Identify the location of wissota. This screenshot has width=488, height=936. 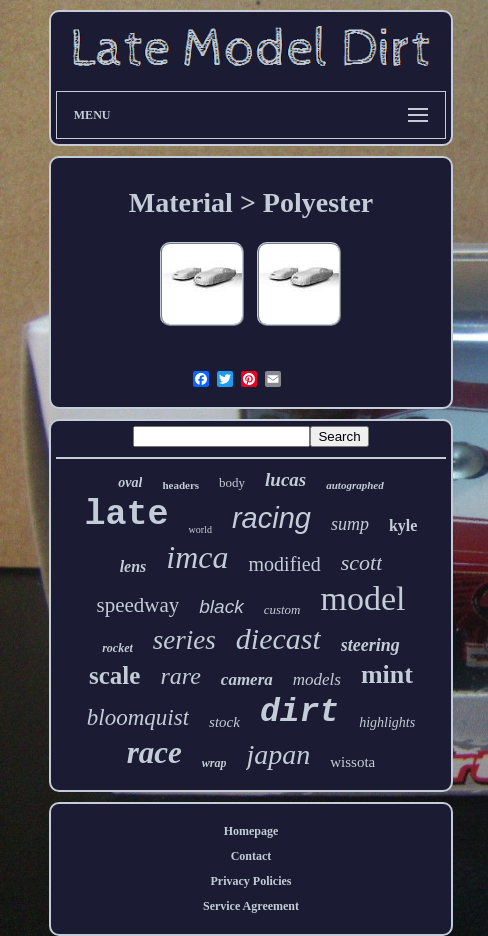
(352, 762).